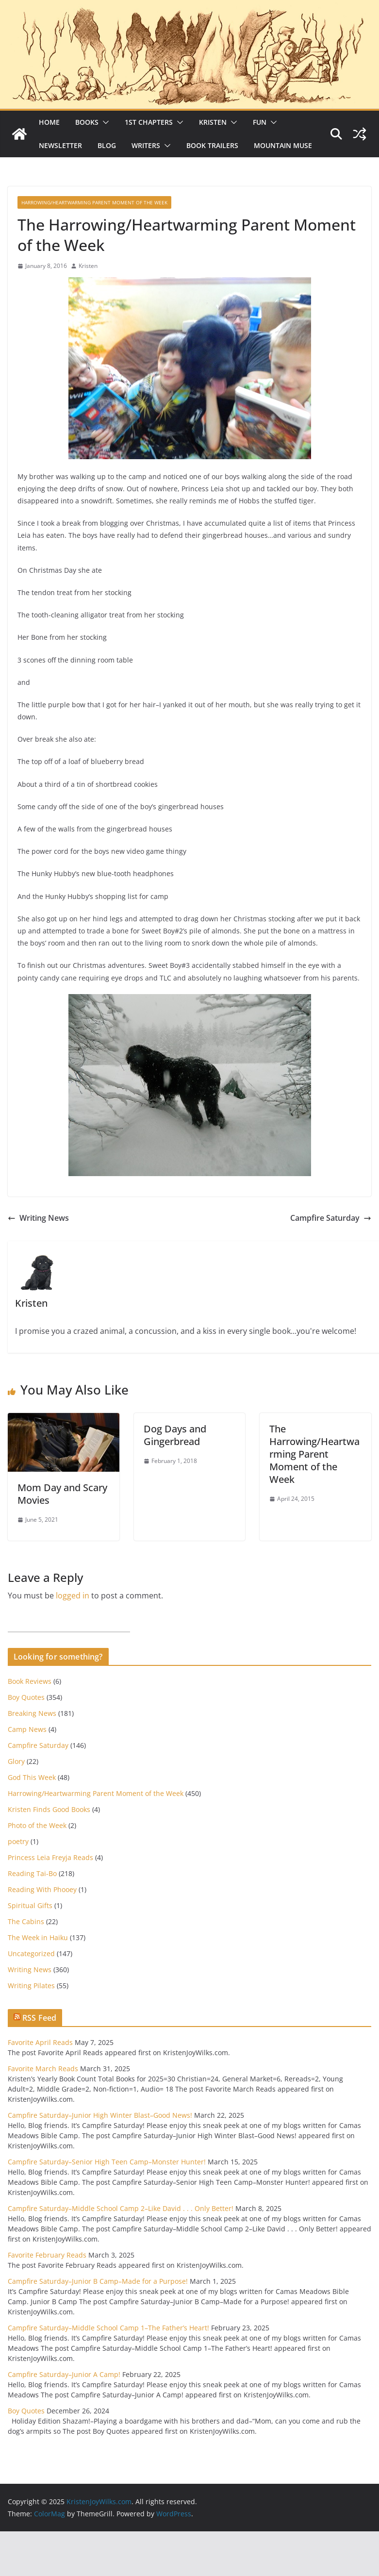 Image resolution: width=379 pixels, height=2576 pixels. What do you see at coordinates (98, 2281) in the screenshot?
I see `Campfire Saturday–Junior B Camp–Made for a Purpose!` at bounding box center [98, 2281].